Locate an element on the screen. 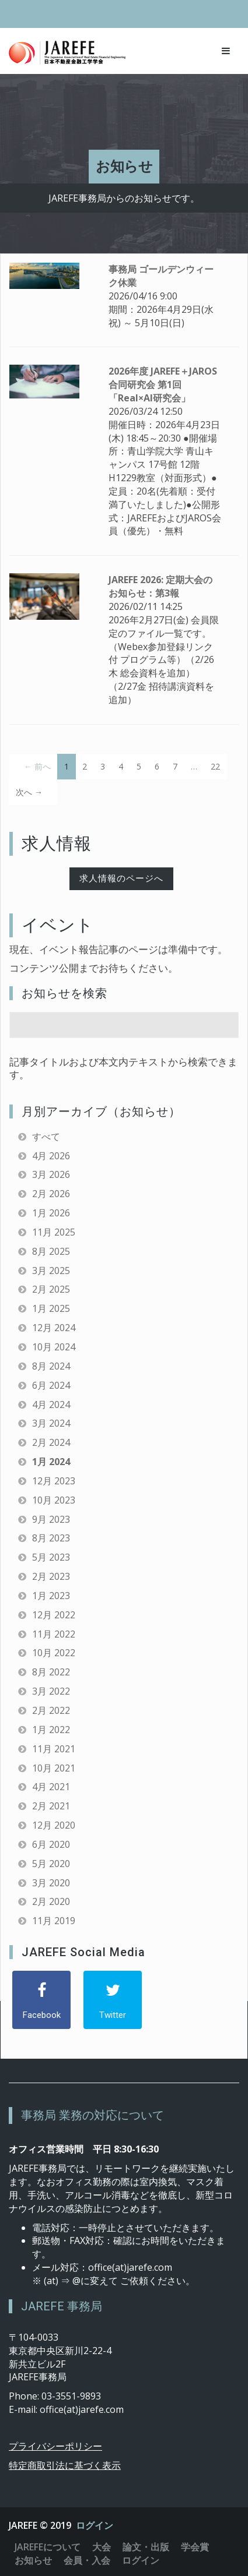  10月 2021 is located at coordinates (53, 1768).